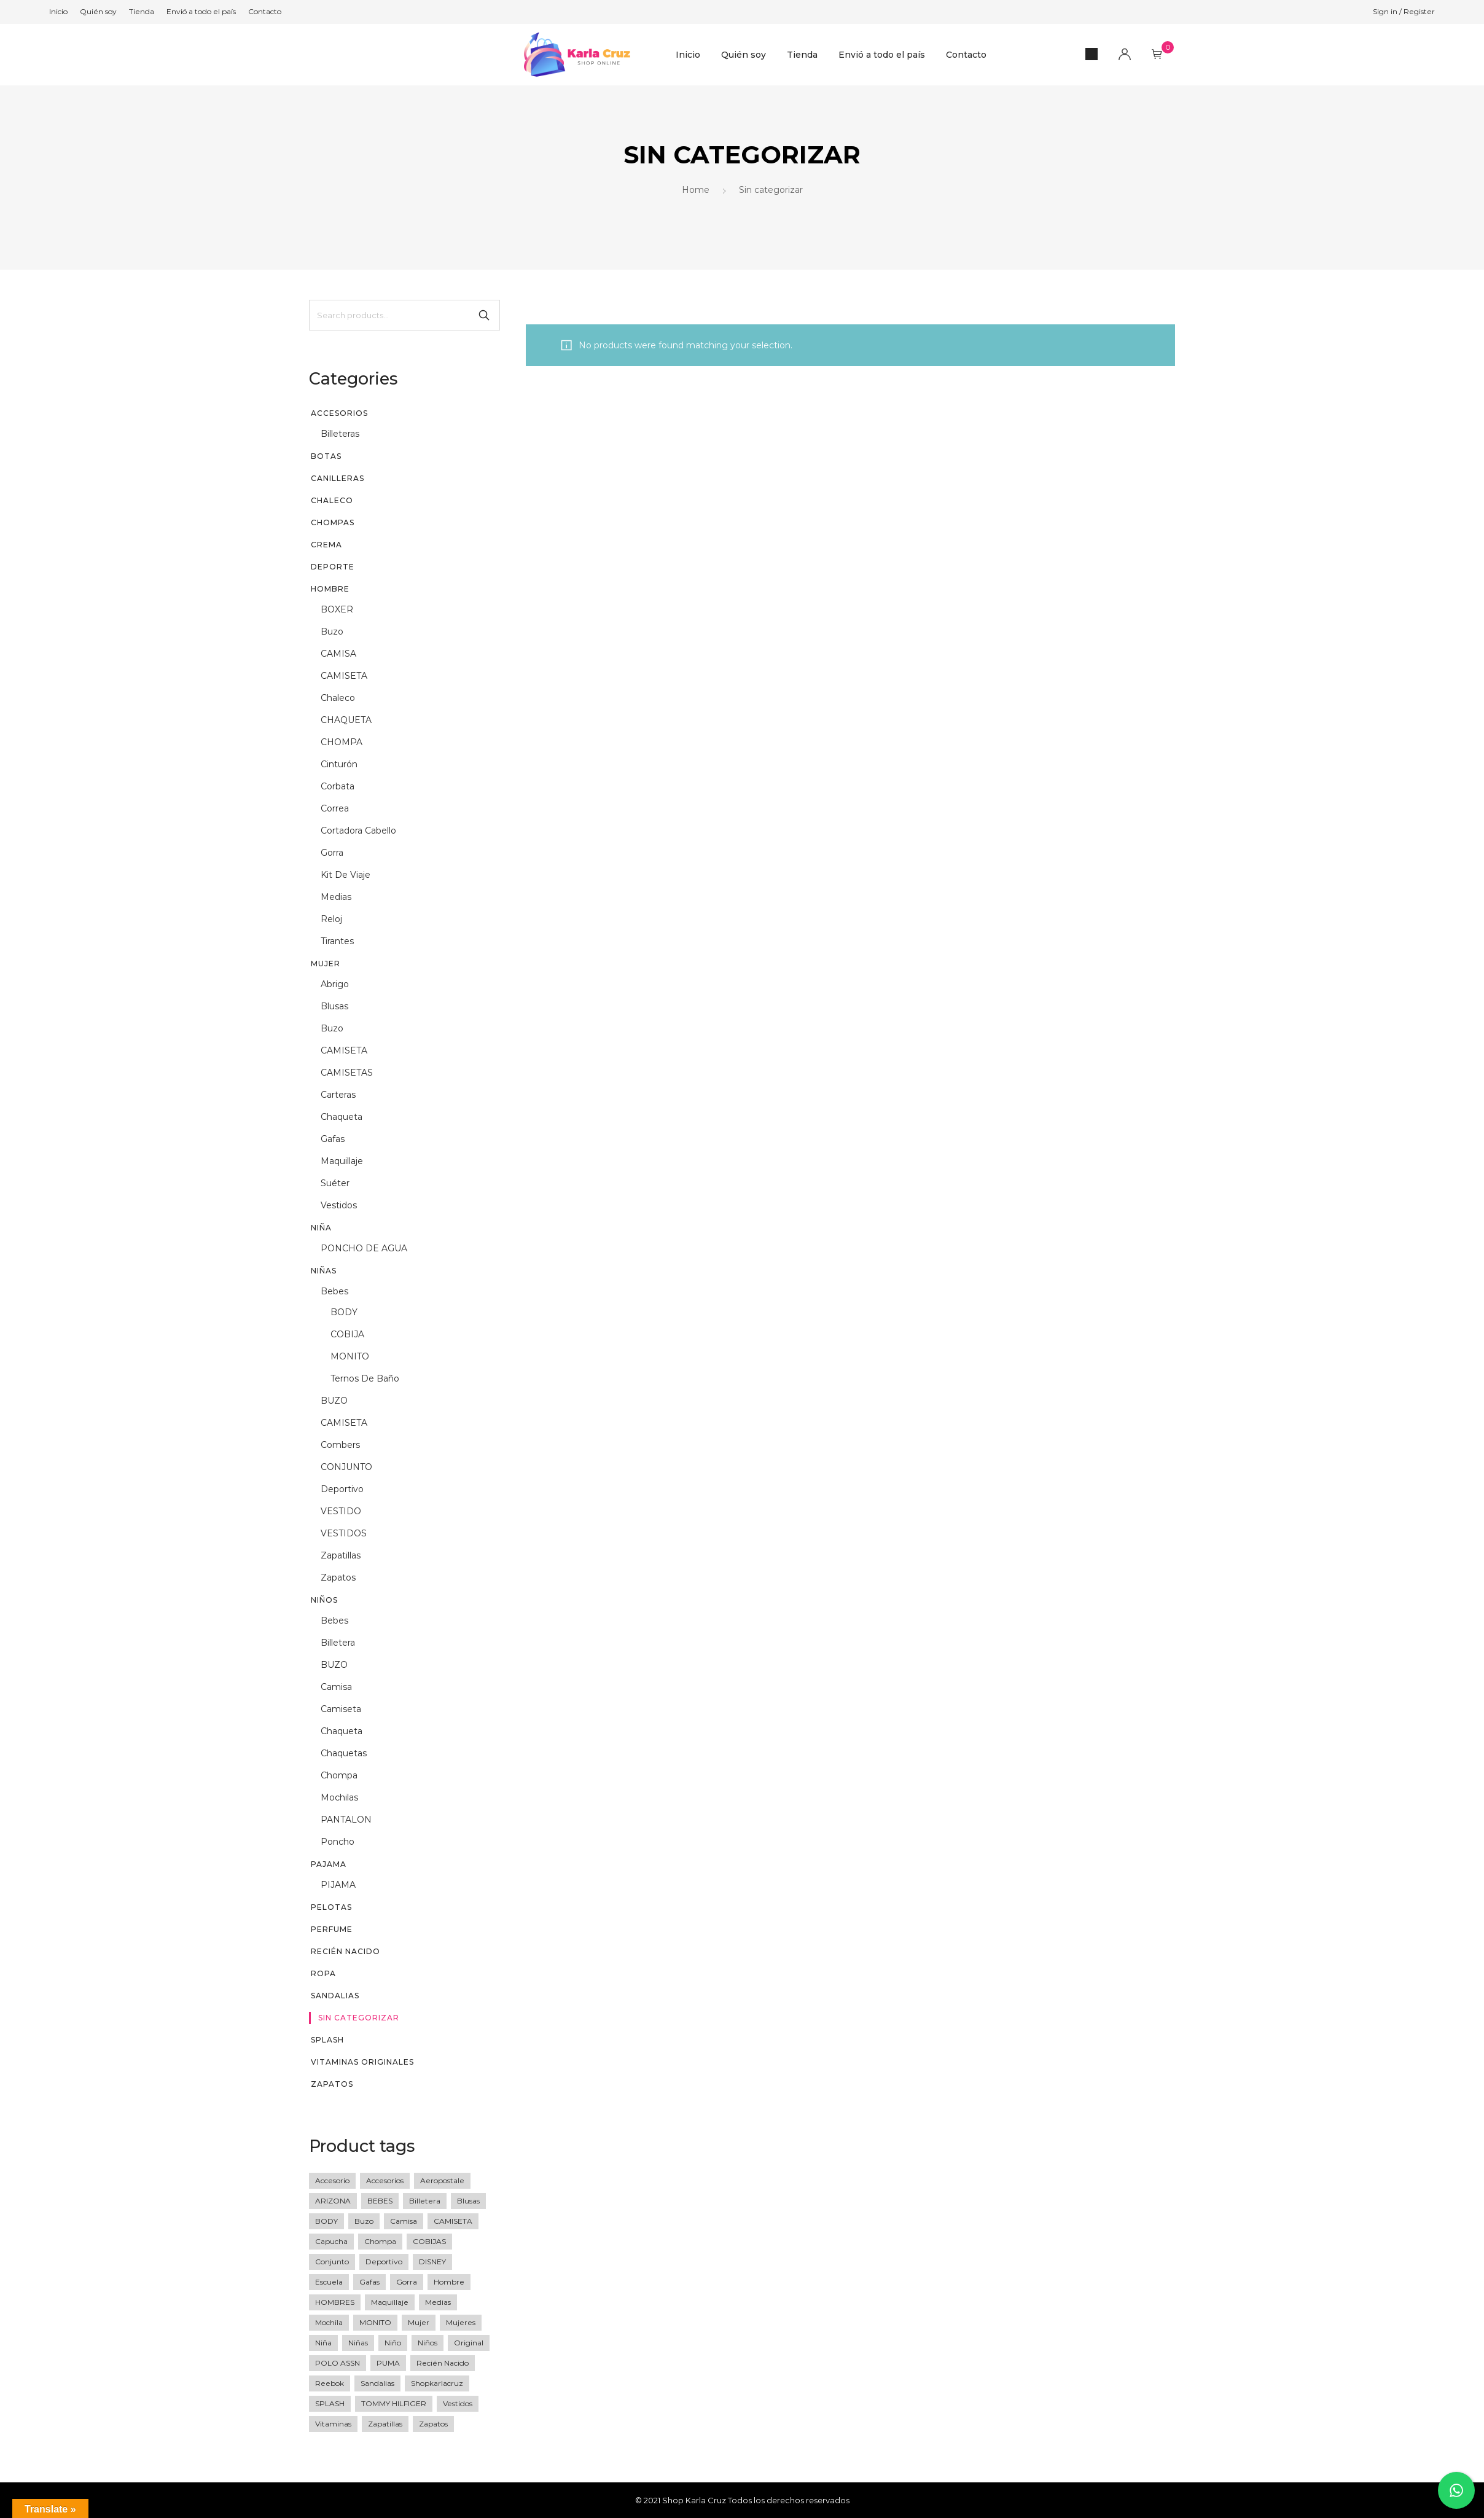  What do you see at coordinates (688, 54) in the screenshot?
I see `Inicio` at bounding box center [688, 54].